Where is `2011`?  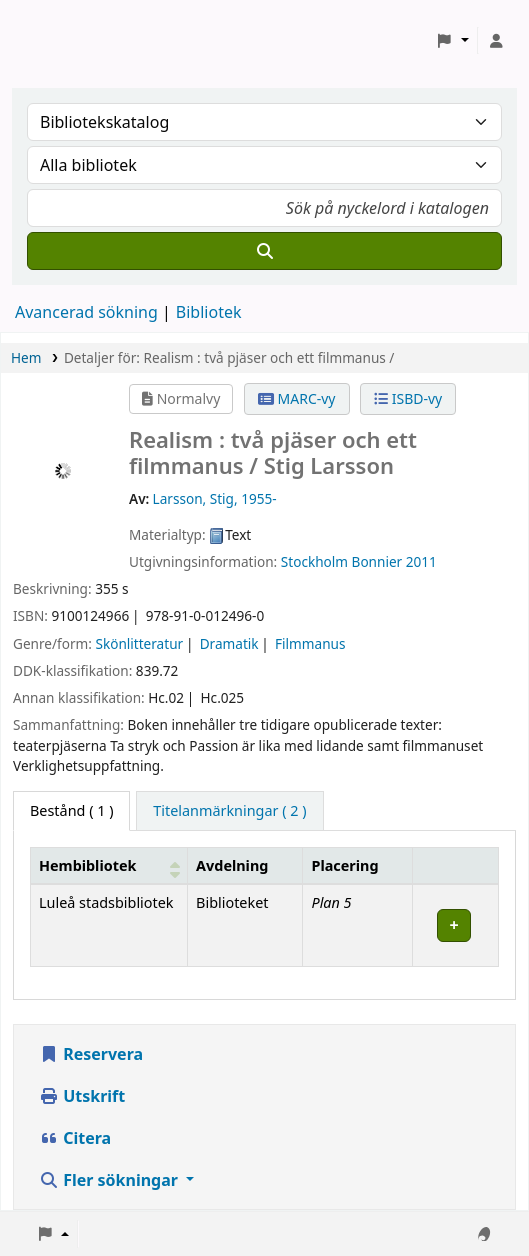 2011 is located at coordinates (421, 561).